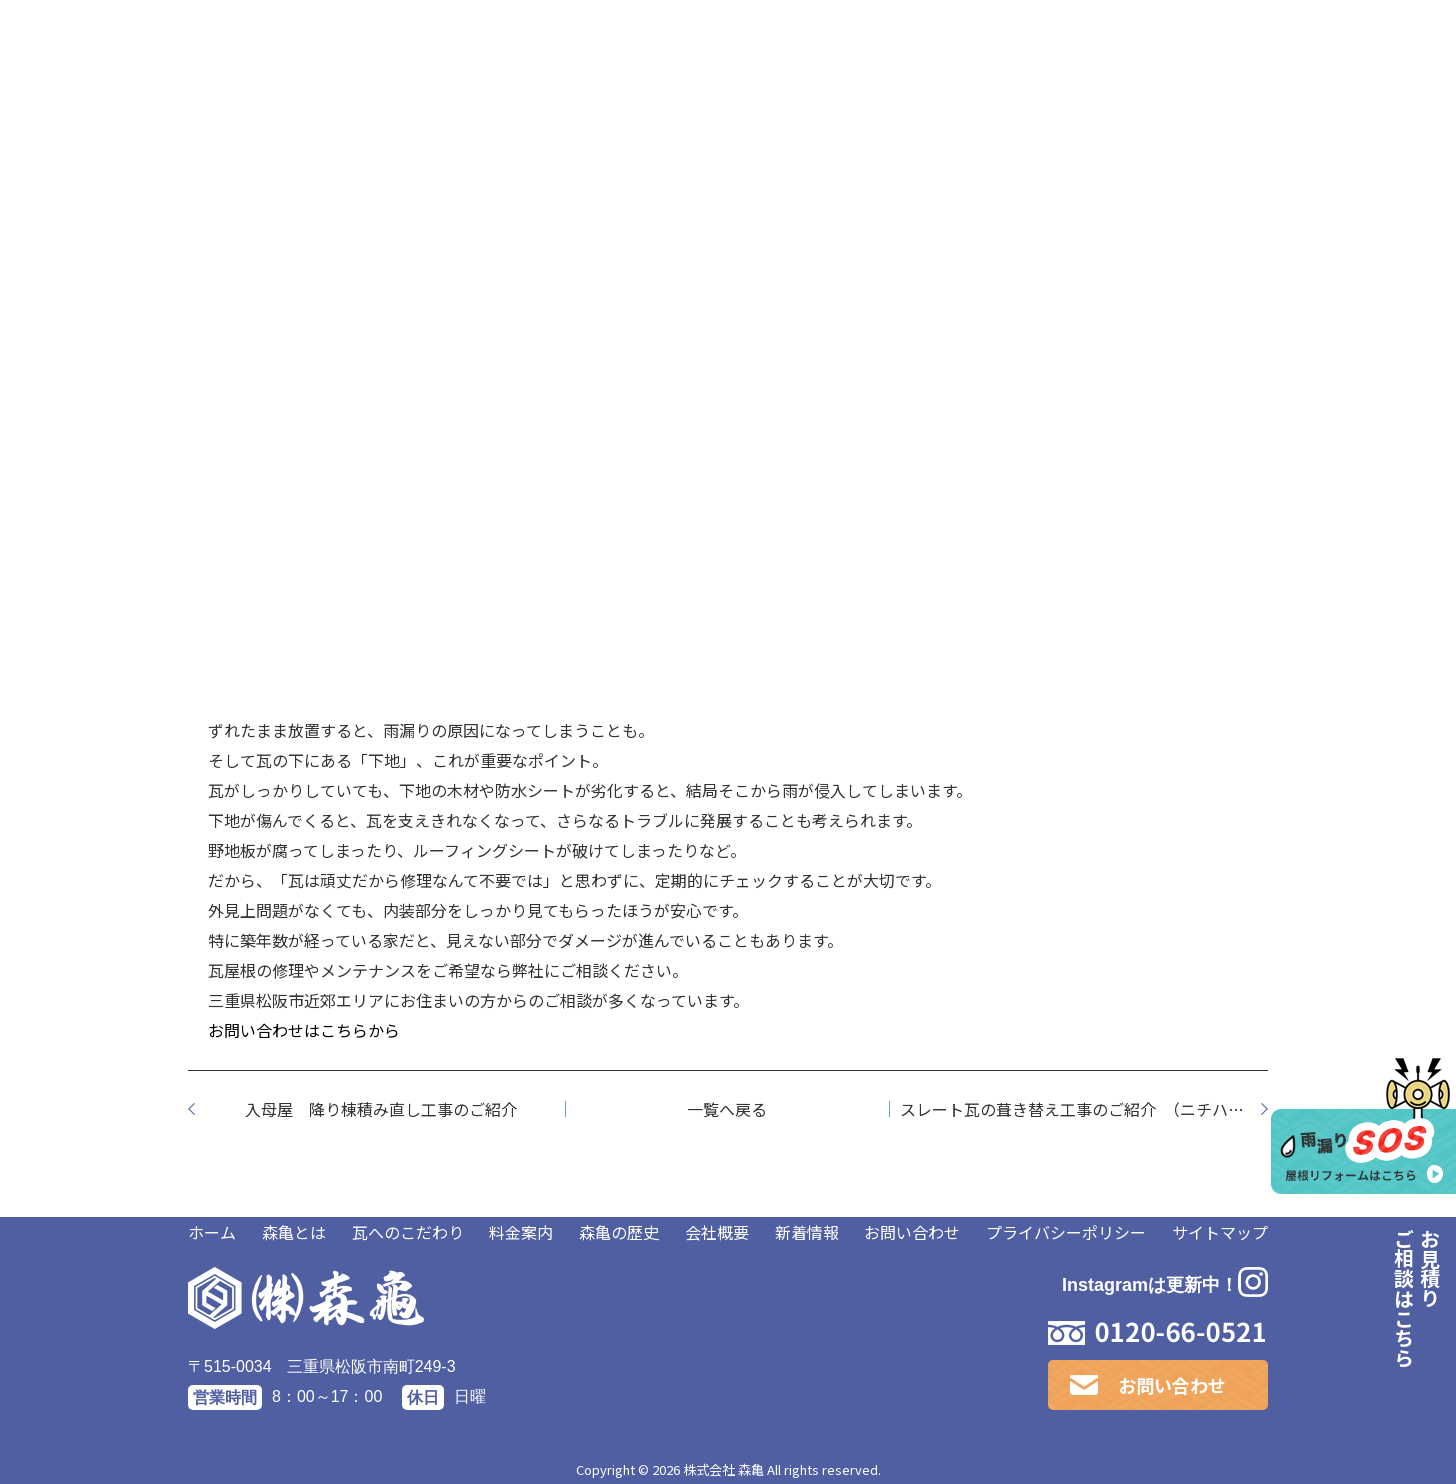  What do you see at coordinates (1084, 1109) in the screenshot?
I see `スレート瓦の葺き替え工事のご紹介 （ニチハ社製 パミール編）` at bounding box center [1084, 1109].